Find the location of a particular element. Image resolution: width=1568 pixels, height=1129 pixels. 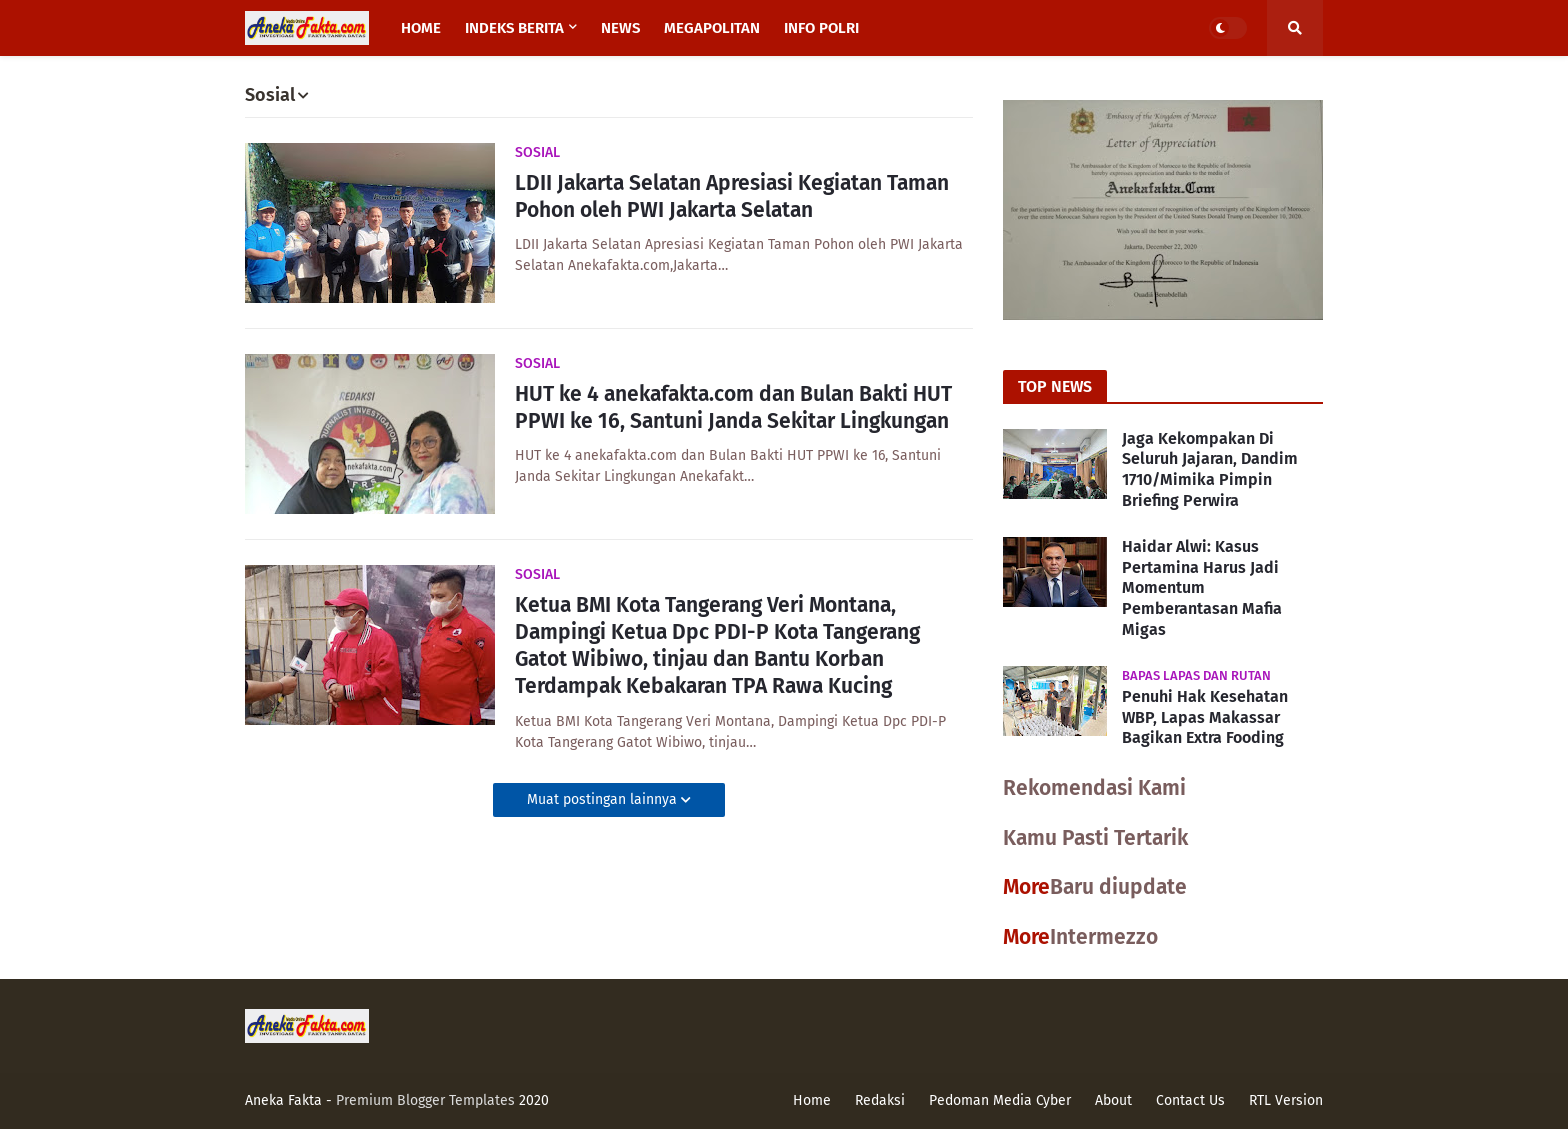

Indeks Berita [menuitem] is located at coordinates (514, 28).